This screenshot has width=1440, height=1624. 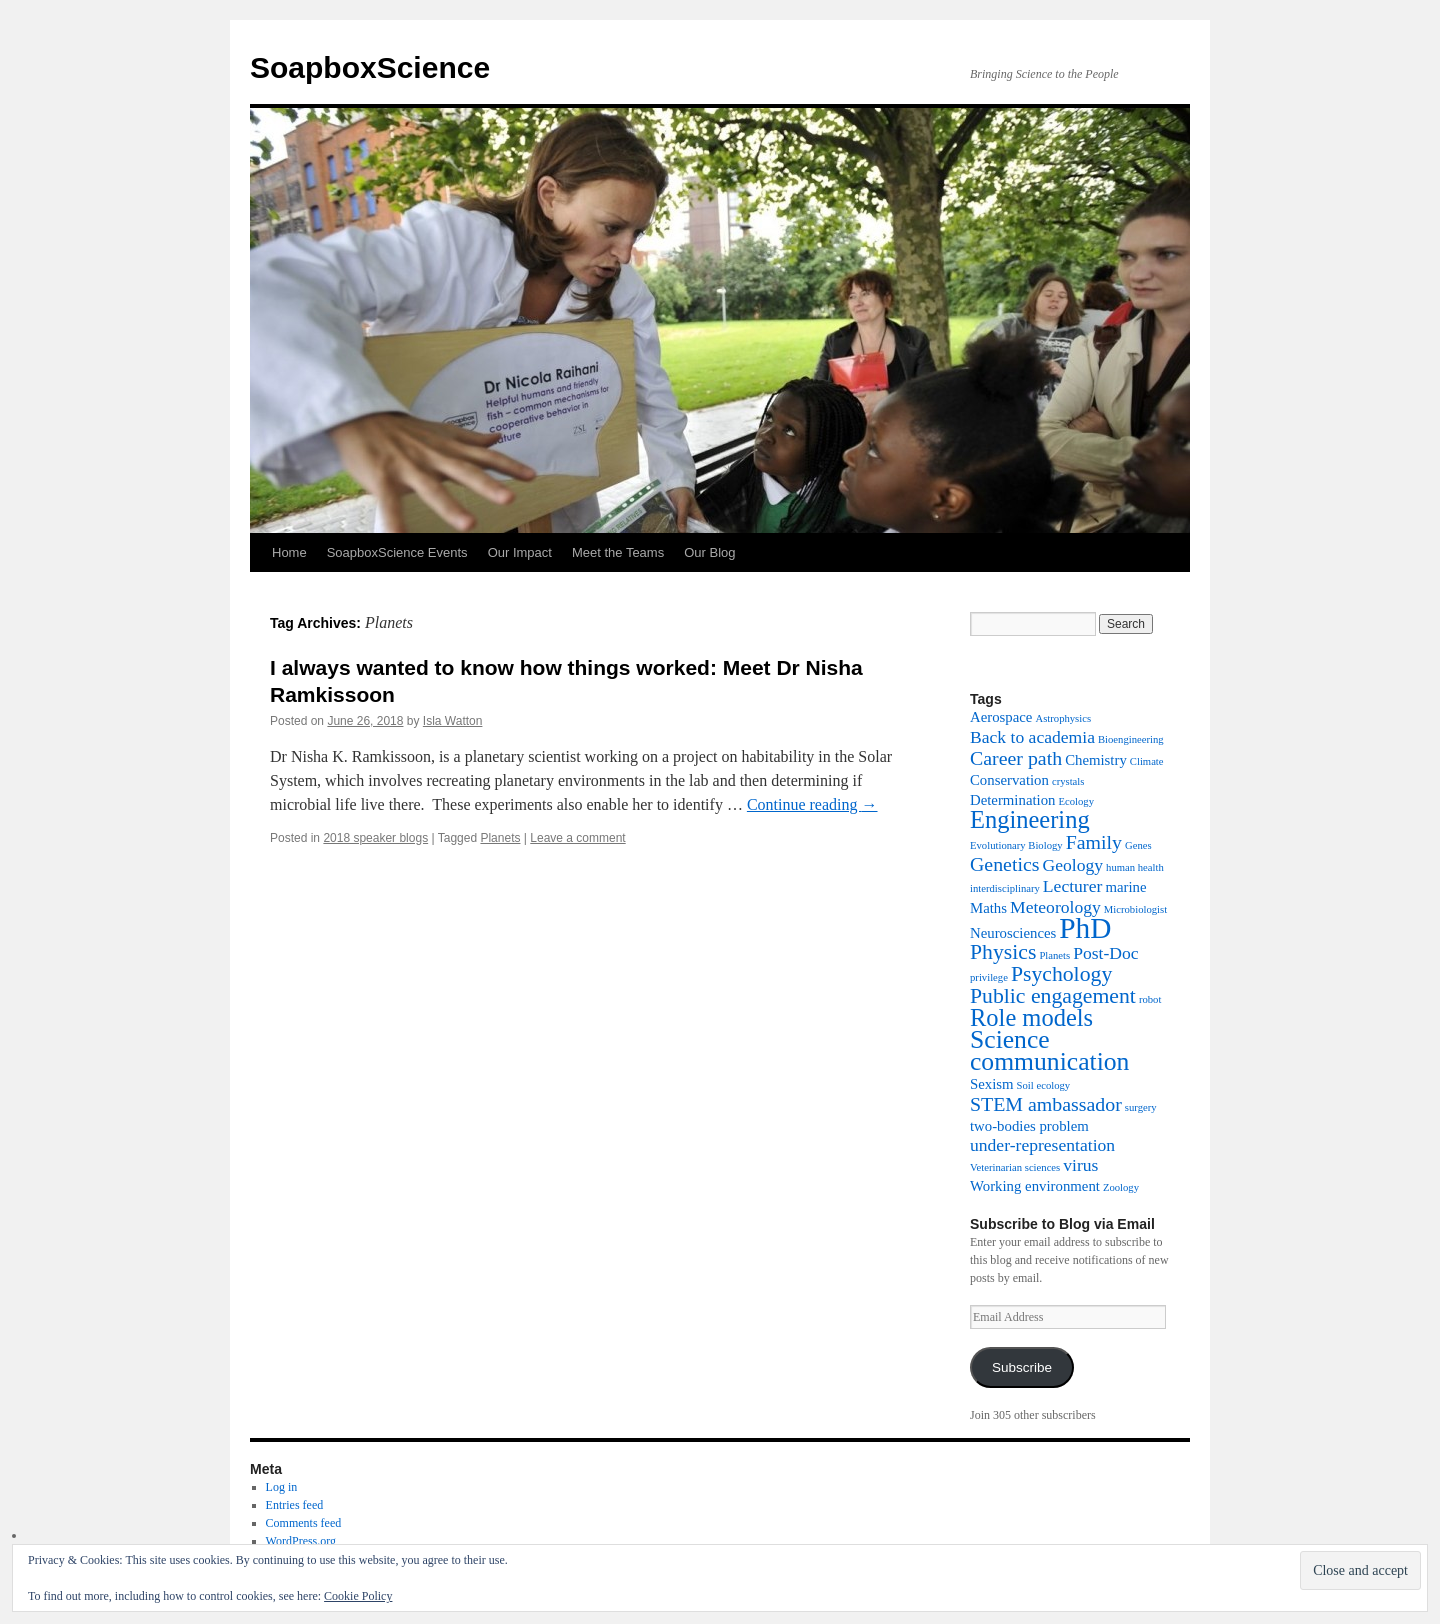 What do you see at coordinates (1012, 800) in the screenshot?
I see `Determination [Determination (2 items)]` at bounding box center [1012, 800].